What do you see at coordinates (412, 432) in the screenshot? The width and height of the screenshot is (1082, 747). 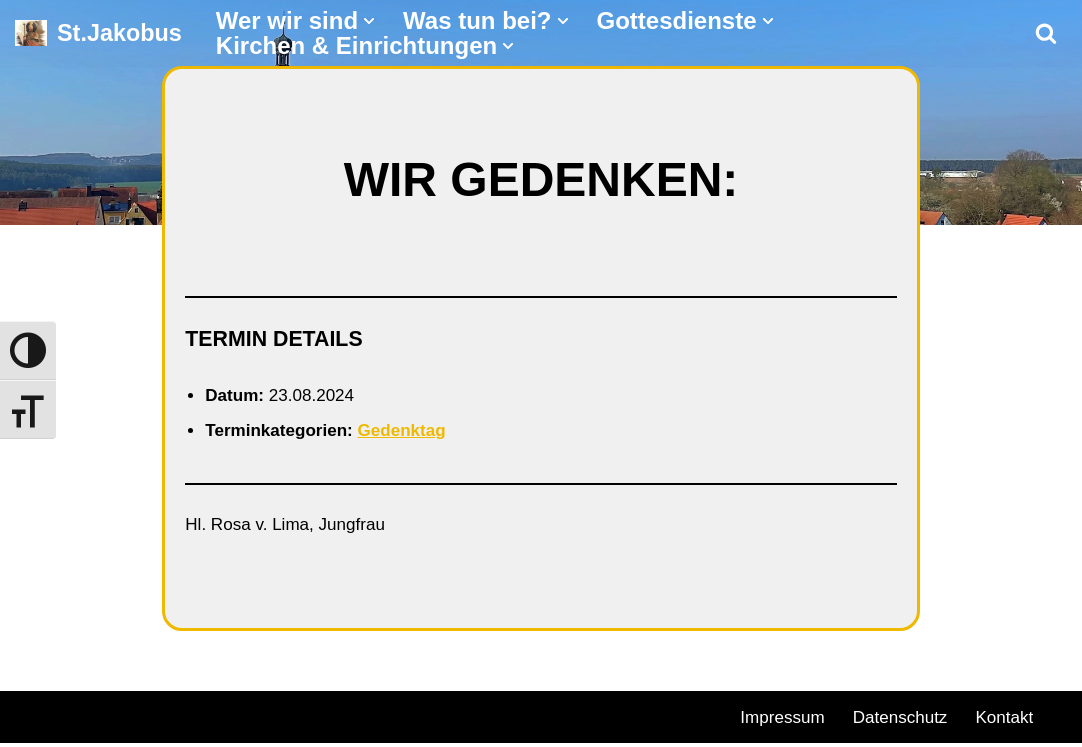 I see `Gedenktag` at bounding box center [412, 432].